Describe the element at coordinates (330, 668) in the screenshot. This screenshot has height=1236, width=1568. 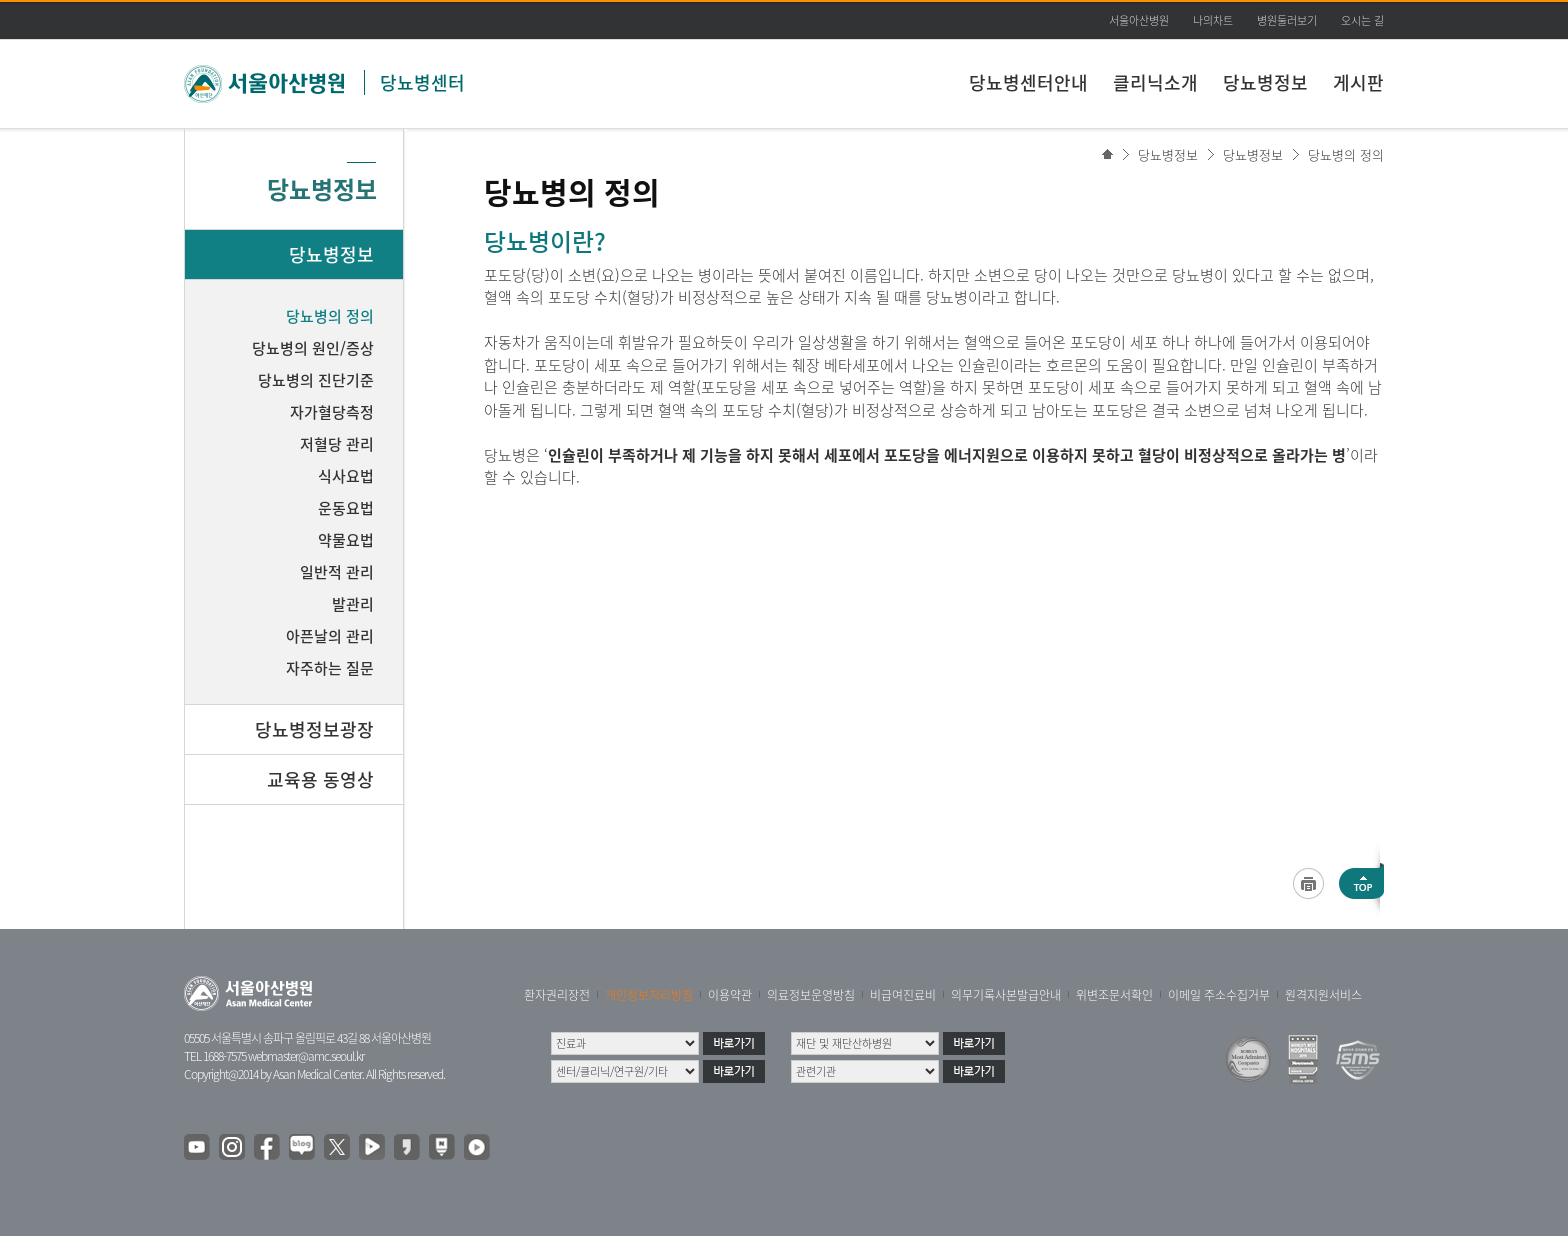
I see `자주하는 질문` at that location.